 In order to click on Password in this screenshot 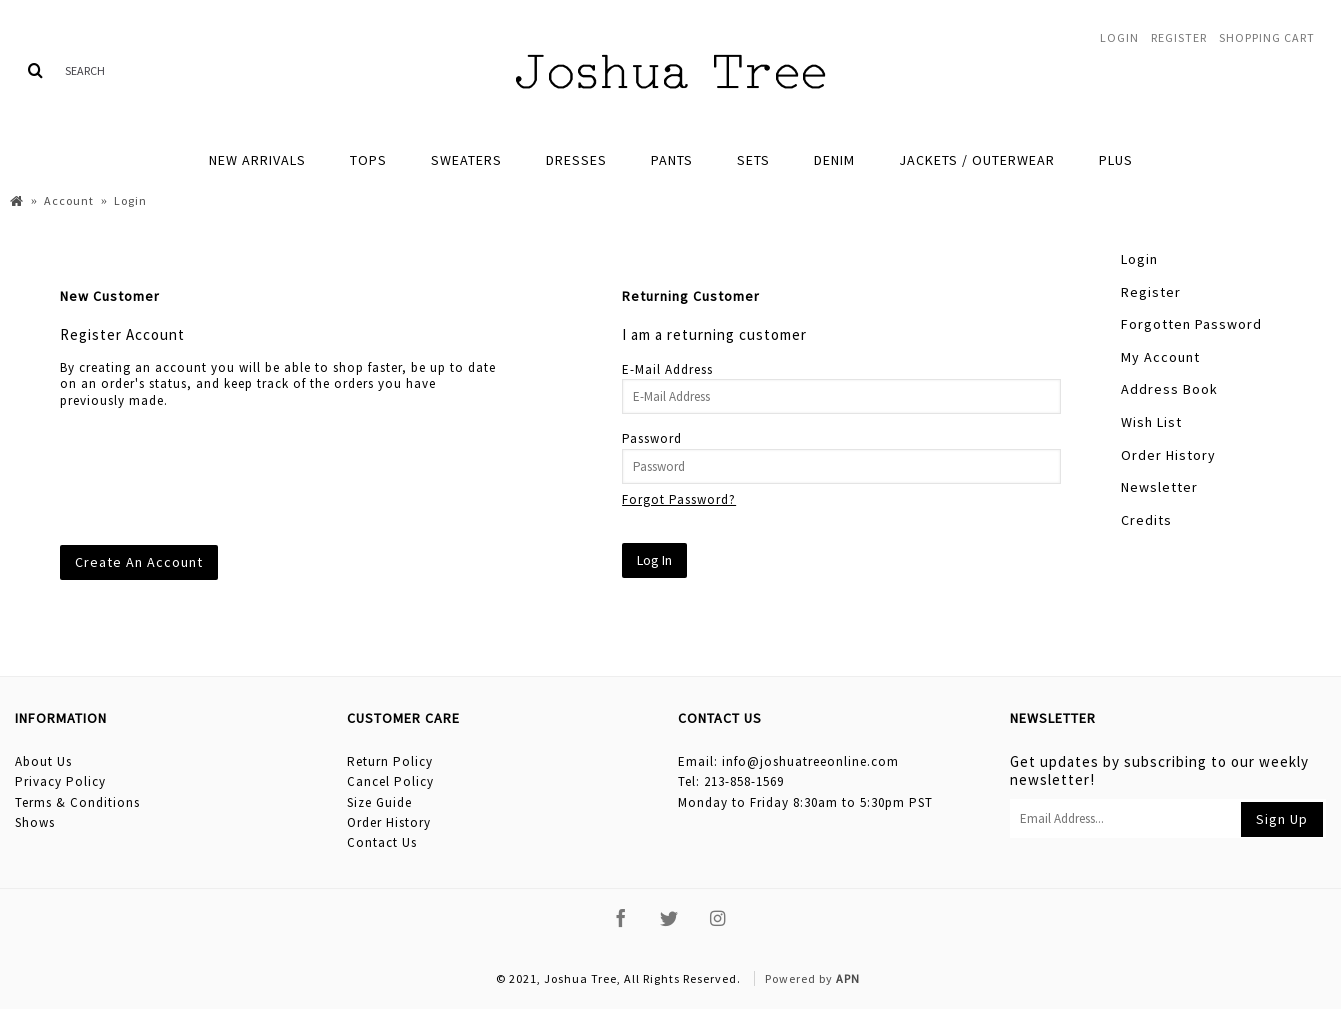, I will do `click(652, 438)`.